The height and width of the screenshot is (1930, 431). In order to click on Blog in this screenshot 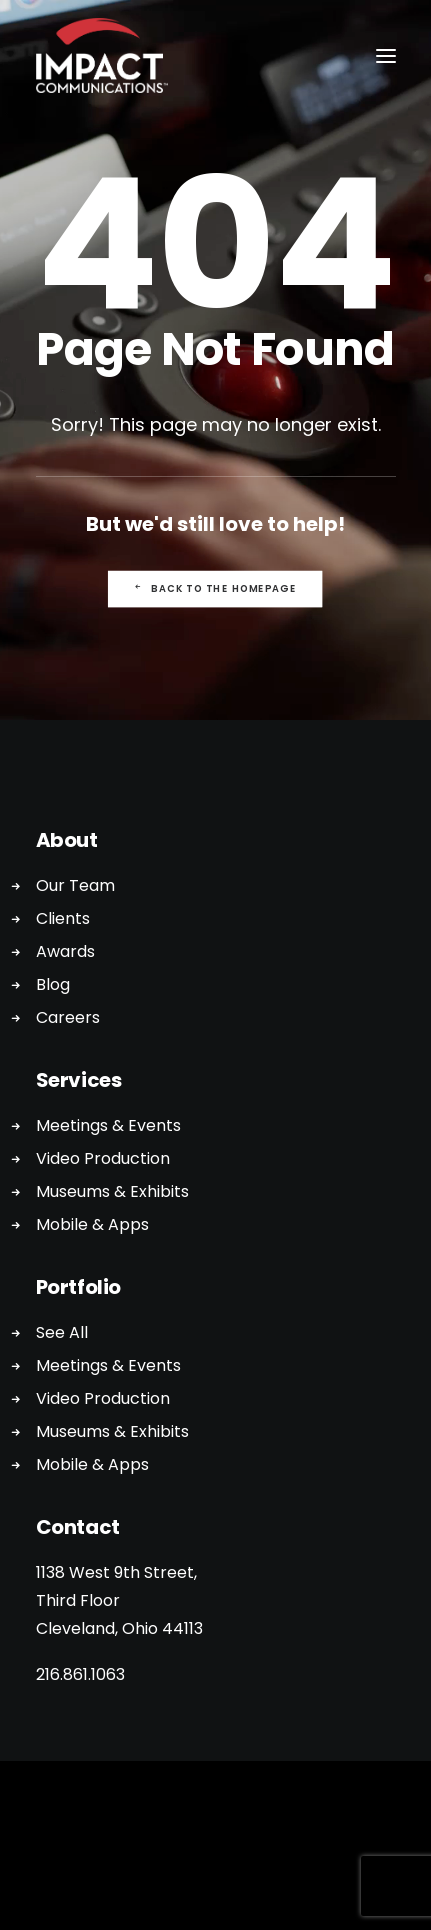, I will do `click(53, 984)`.